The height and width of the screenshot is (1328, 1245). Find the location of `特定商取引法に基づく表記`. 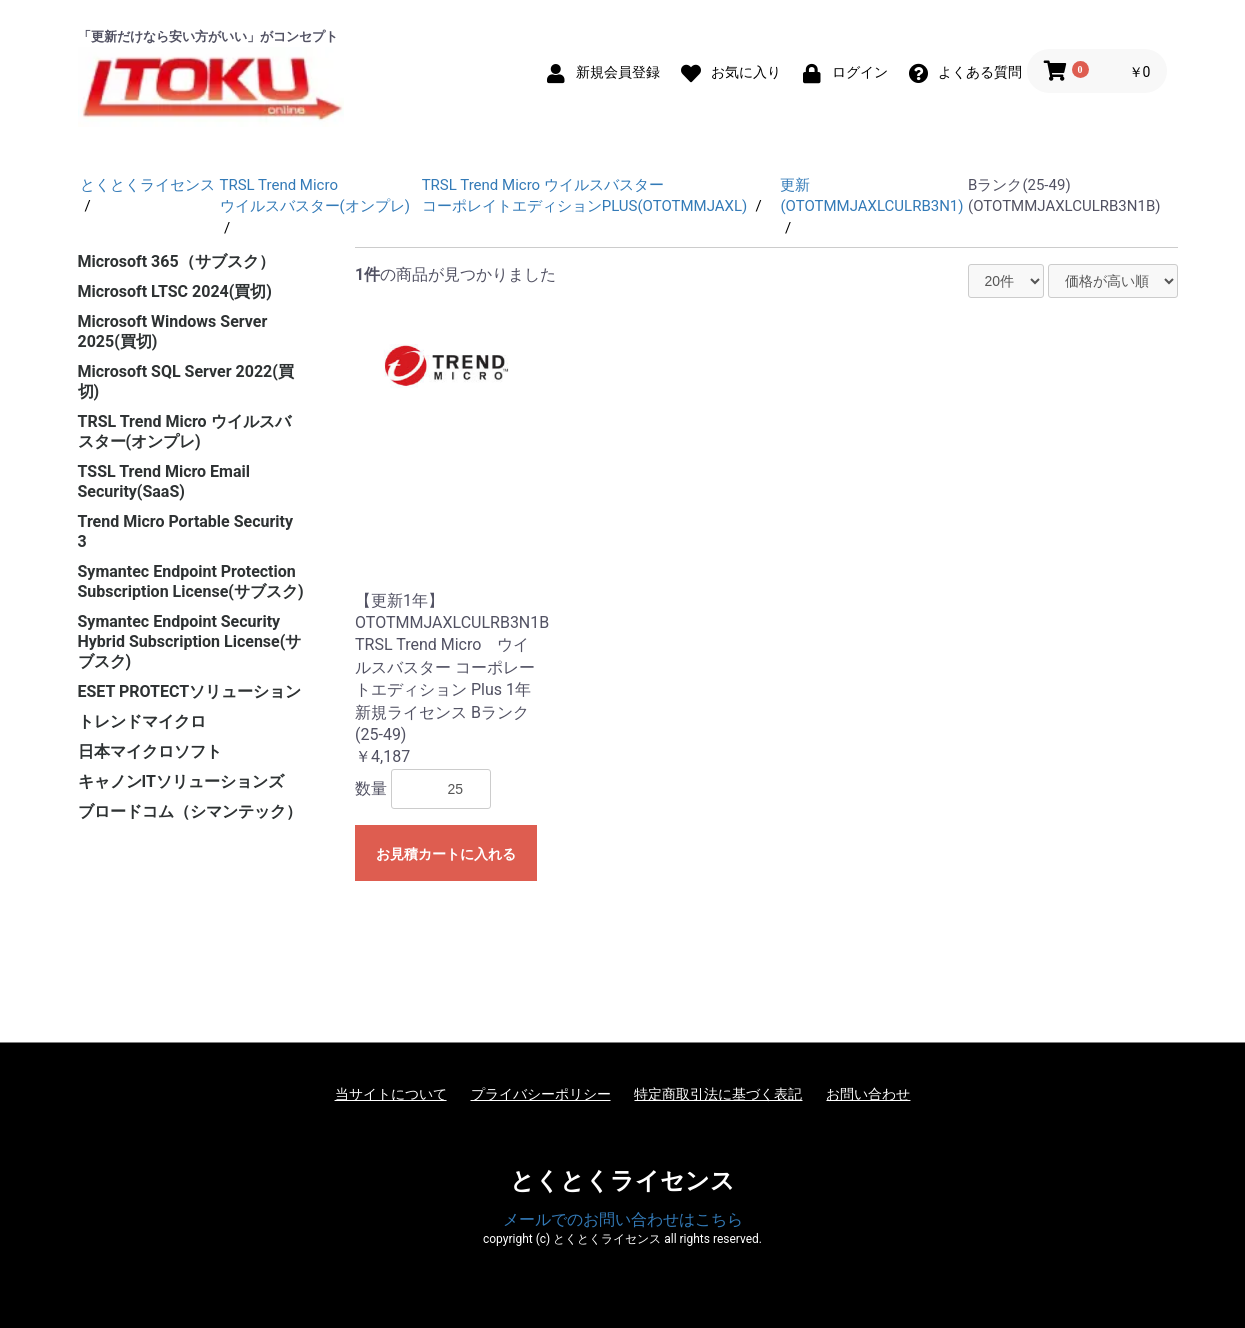

特定商取引法に基づく表記 is located at coordinates (718, 1094).